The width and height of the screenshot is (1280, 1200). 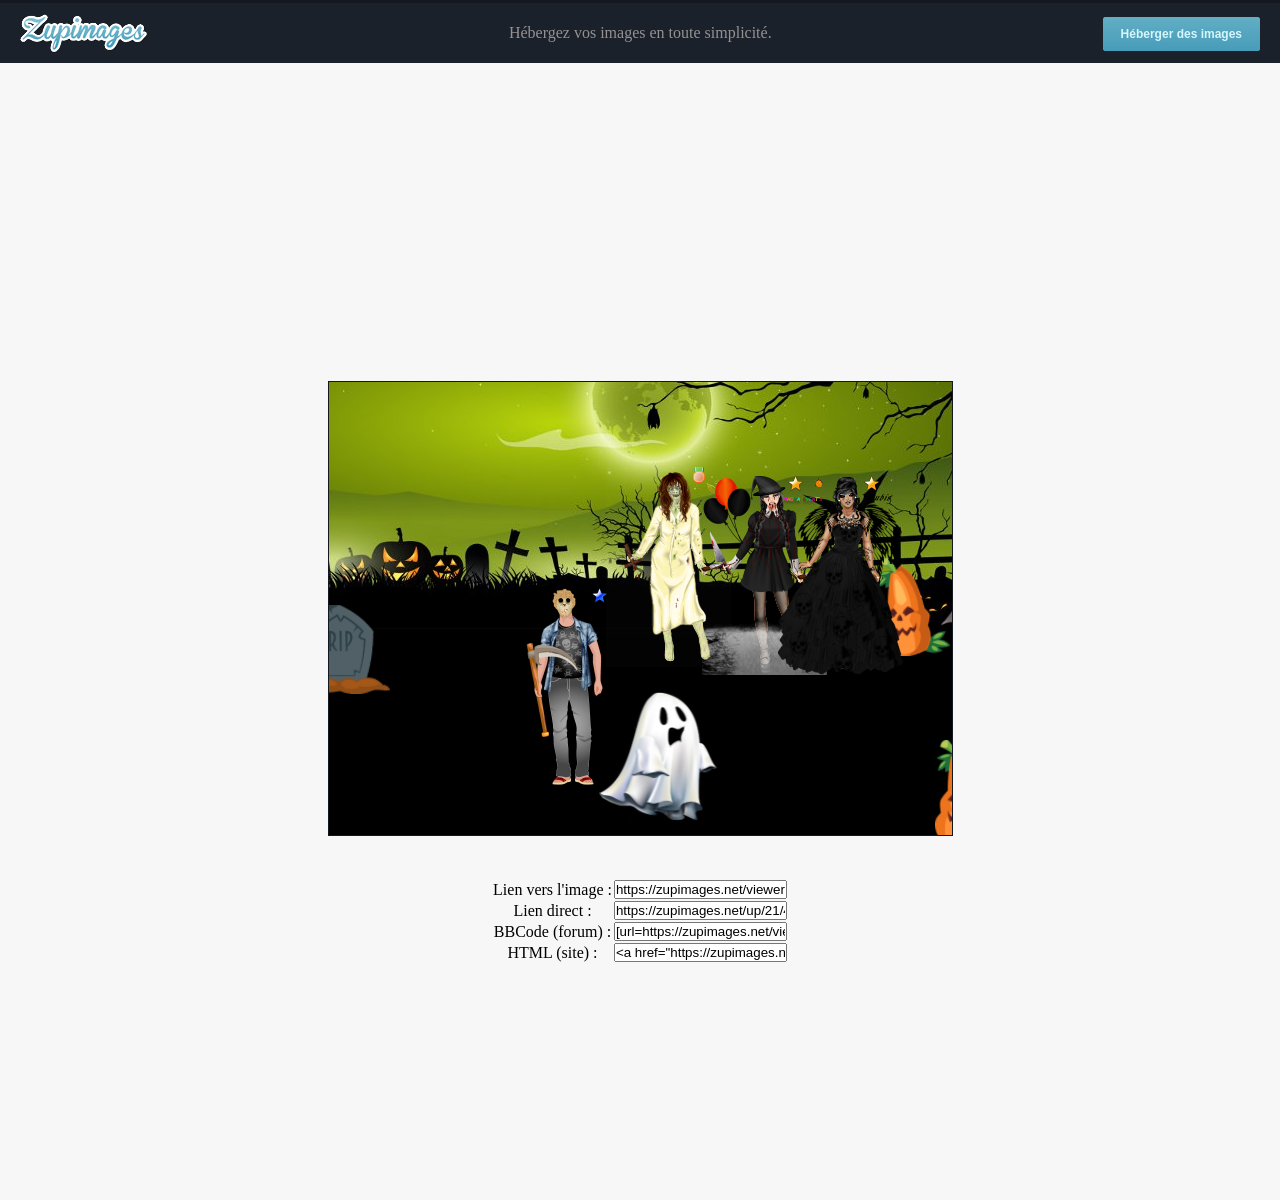 I want to click on HTML (site) :, so click(x=552, y=952).